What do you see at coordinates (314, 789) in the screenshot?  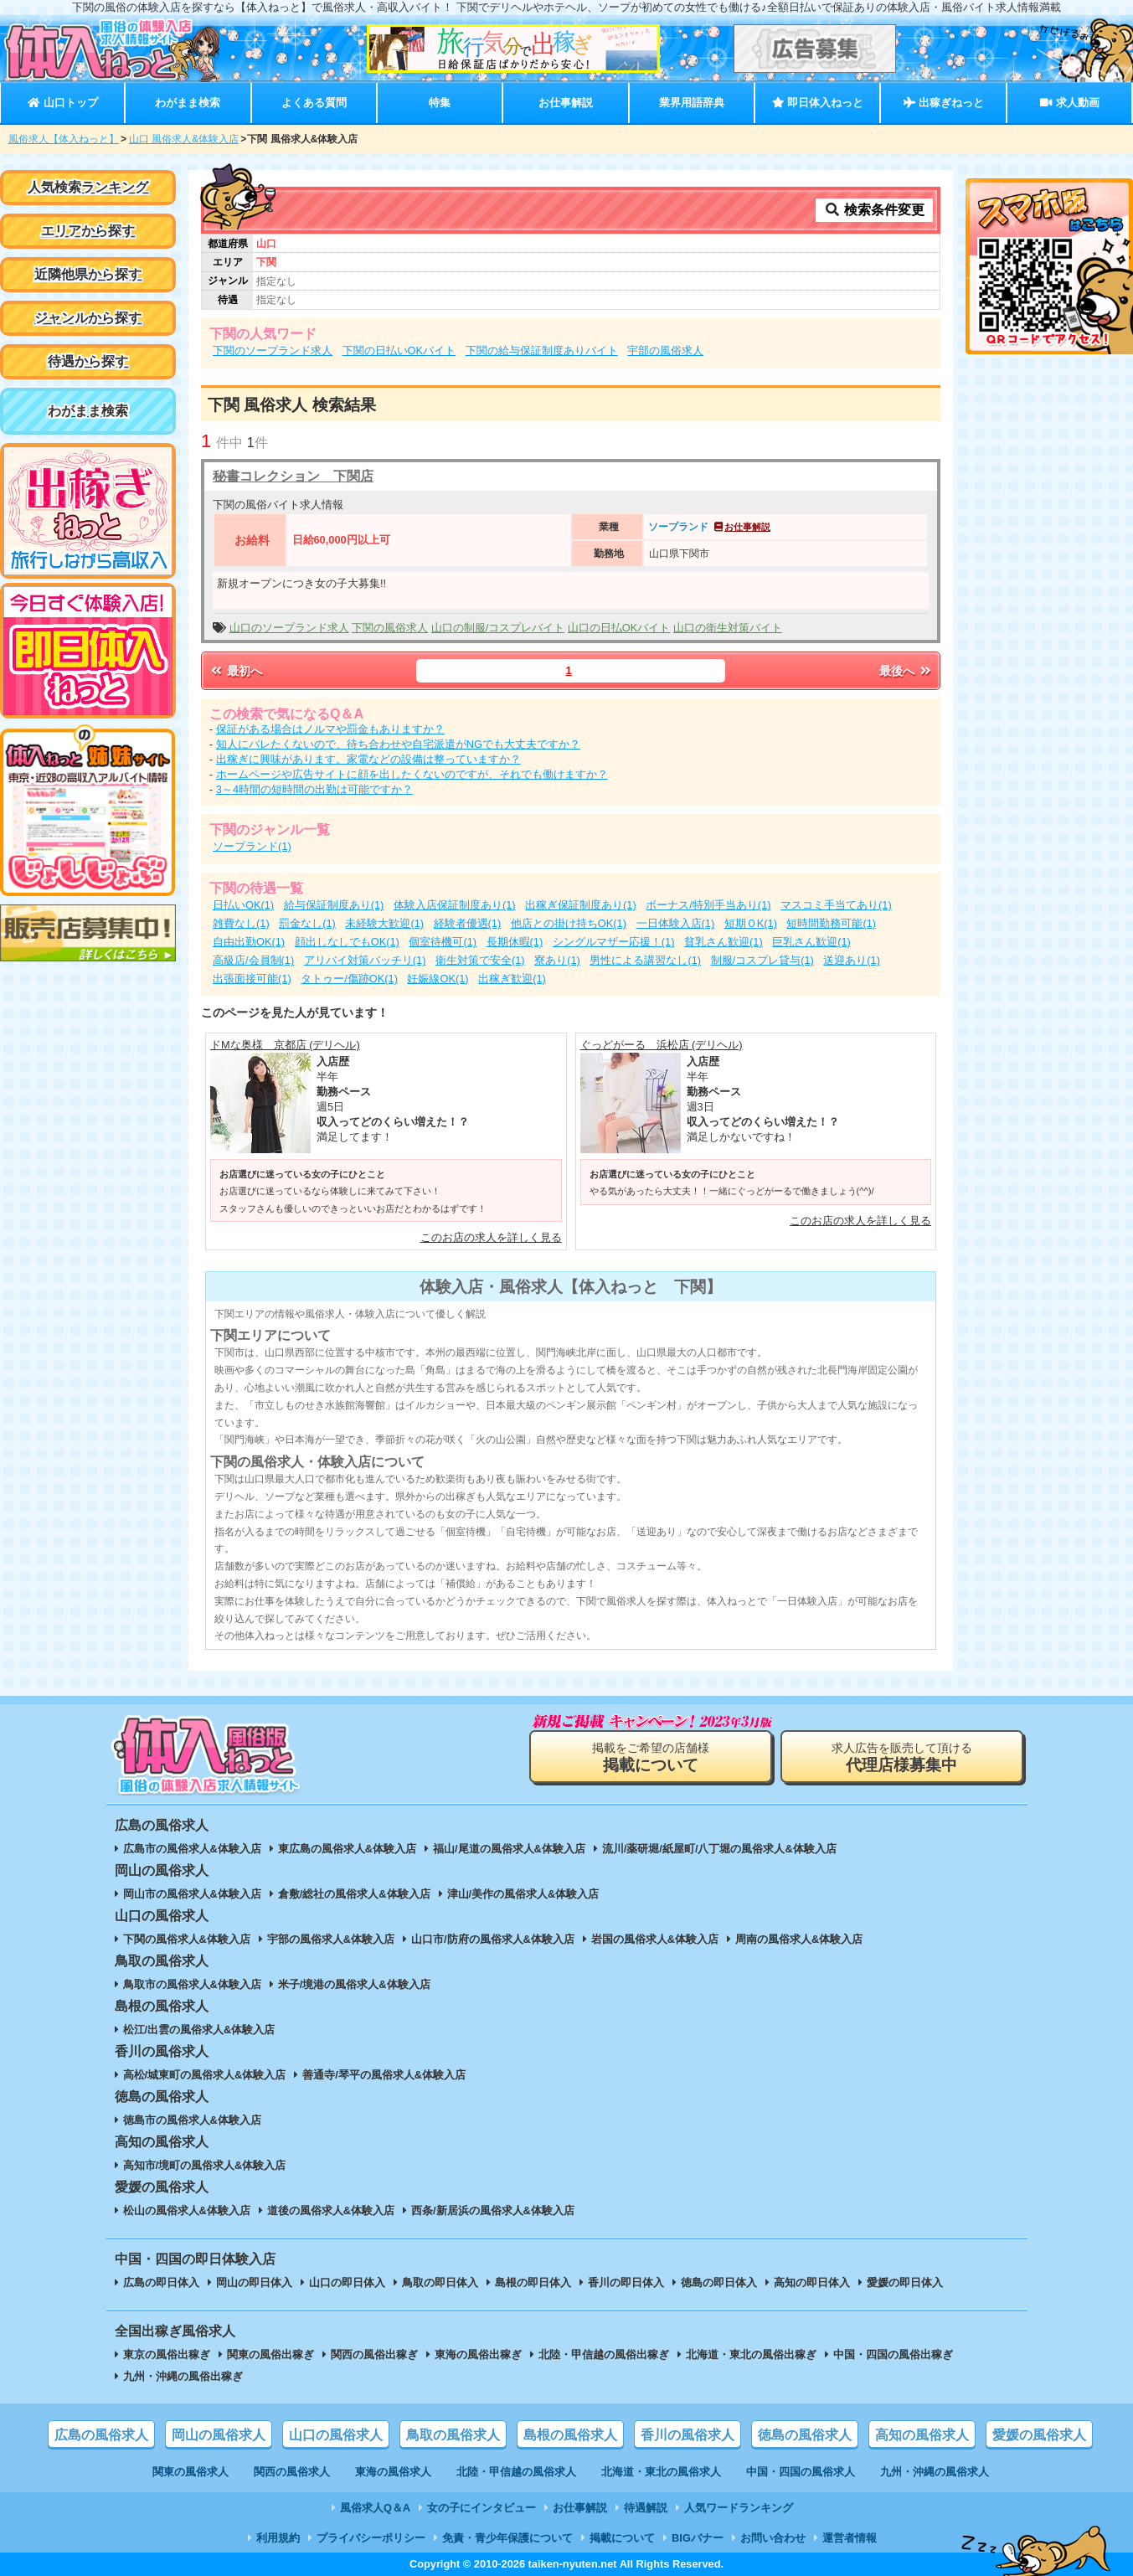 I see `3～4時間の短時間の出勤は可能ですか？` at bounding box center [314, 789].